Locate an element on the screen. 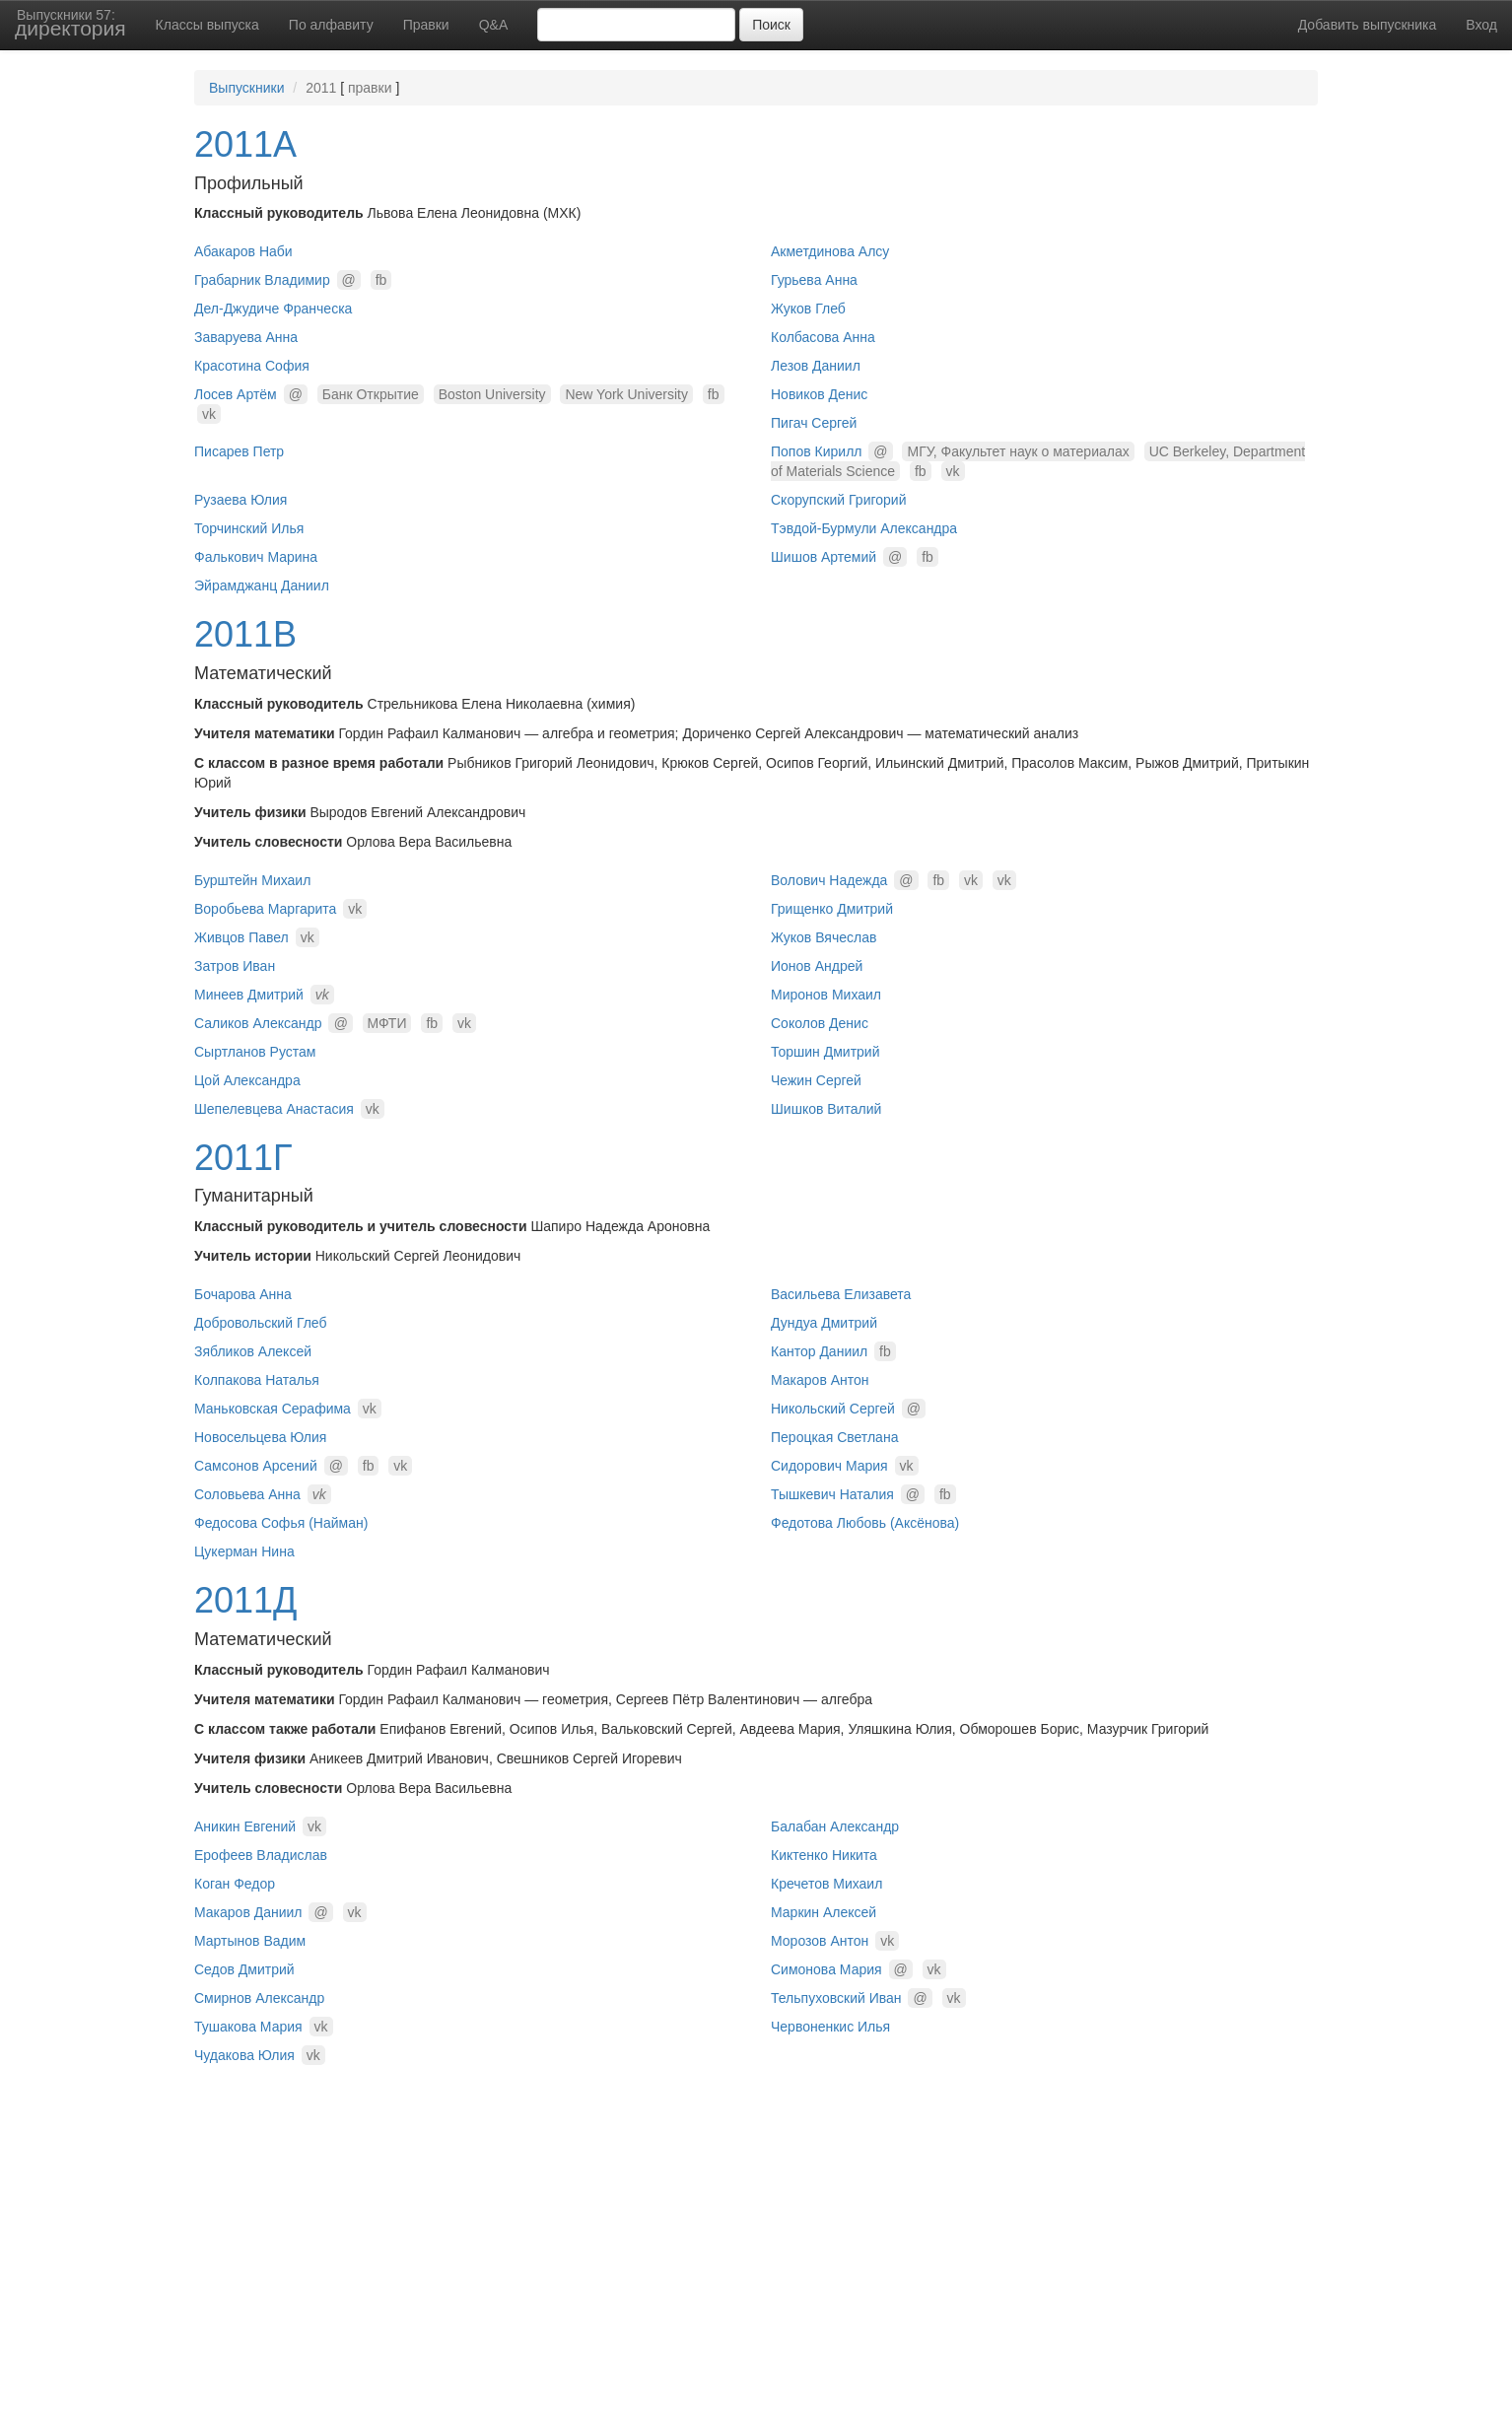 Image resolution: width=1512 pixels, height=2410 pixels. Шепелевцева Анастасия is located at coordinates (274, 1109).